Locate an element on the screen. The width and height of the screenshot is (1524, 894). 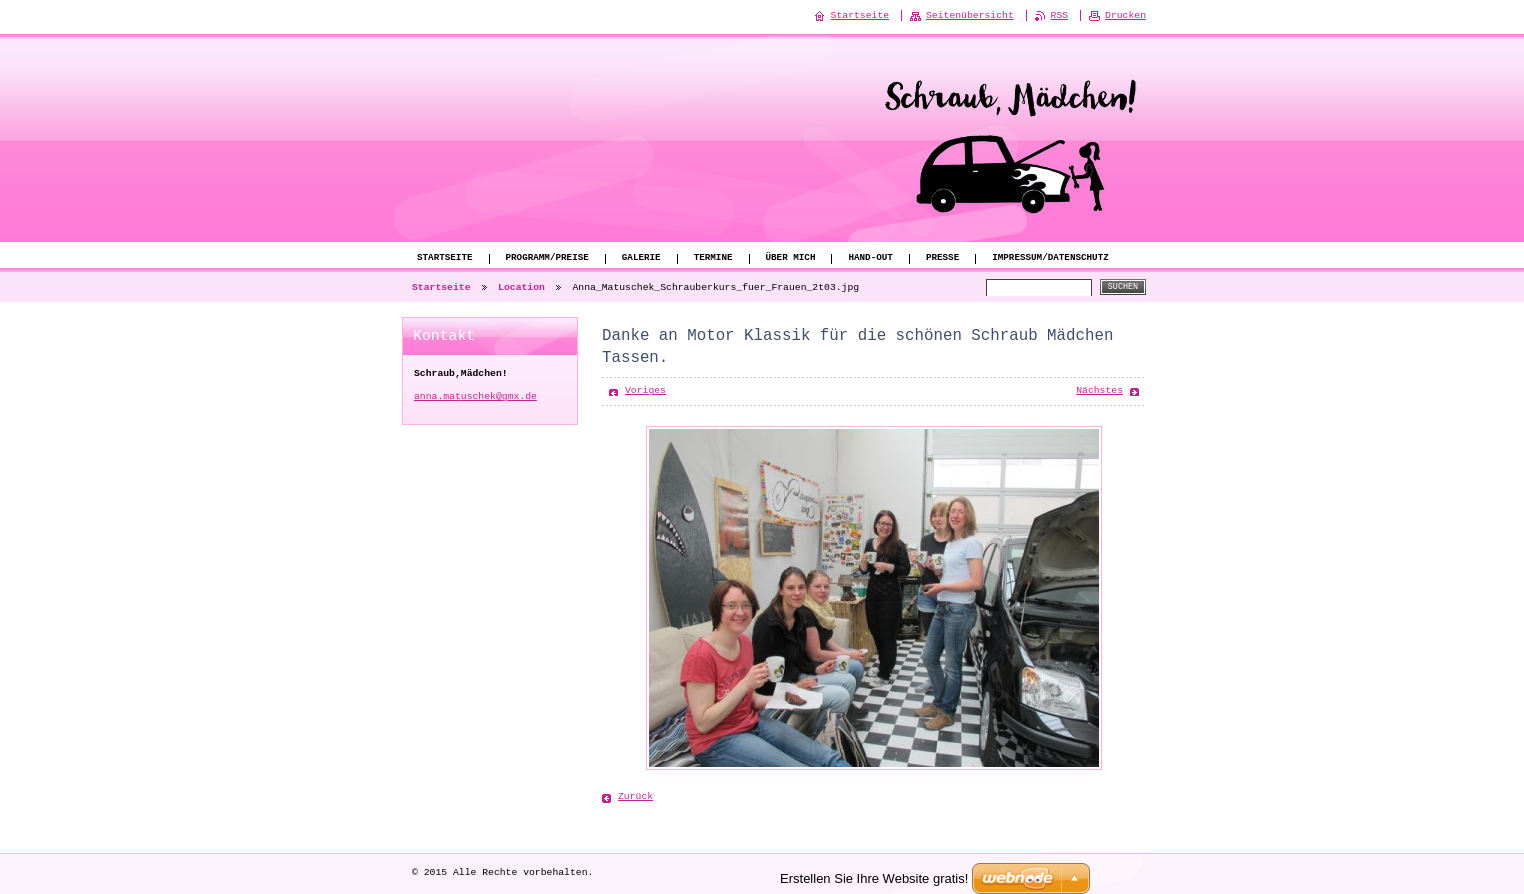
Voriges is located at coordinates (645, 390).